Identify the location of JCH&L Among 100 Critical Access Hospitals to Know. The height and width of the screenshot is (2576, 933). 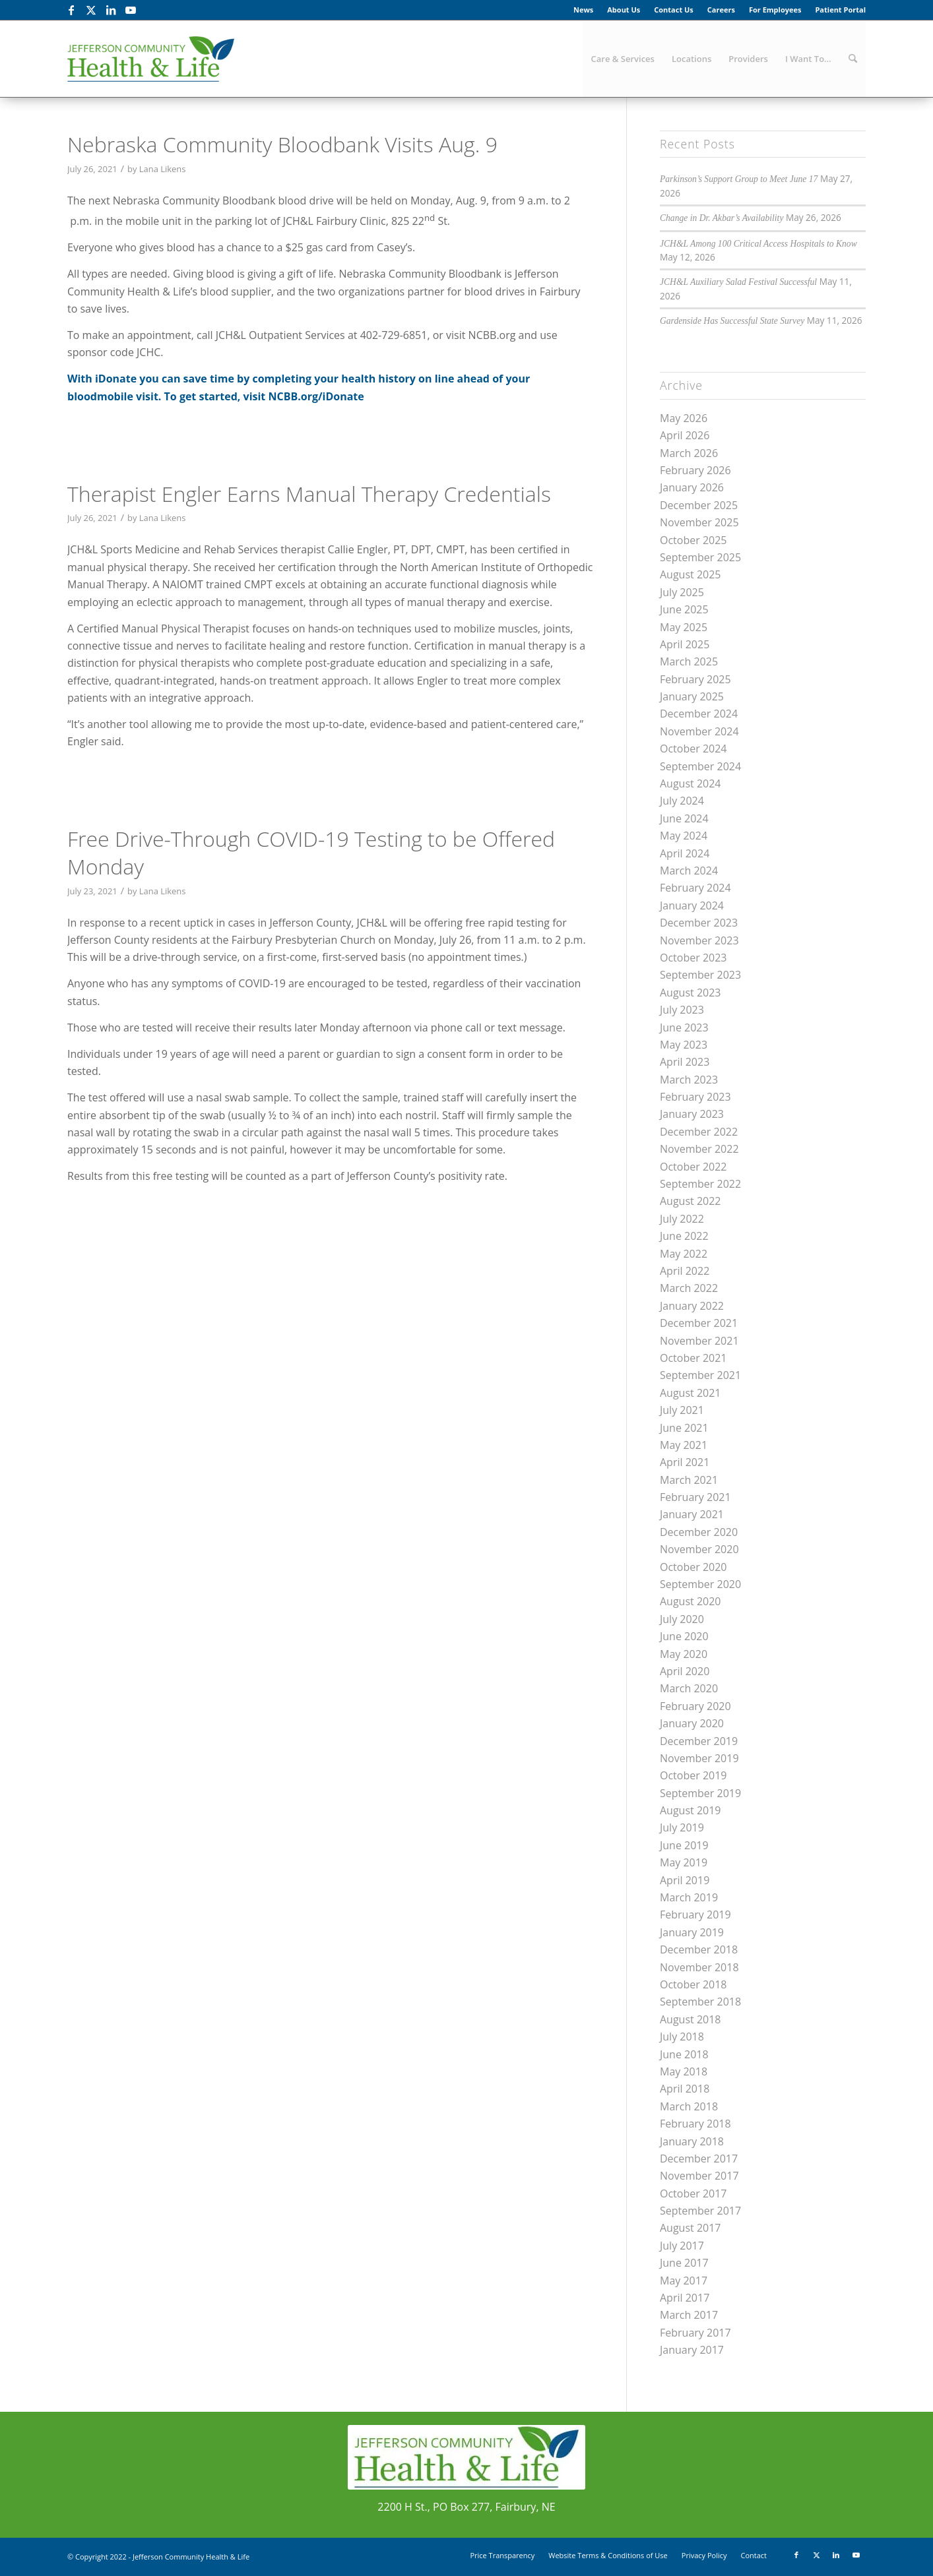
(758, 244).